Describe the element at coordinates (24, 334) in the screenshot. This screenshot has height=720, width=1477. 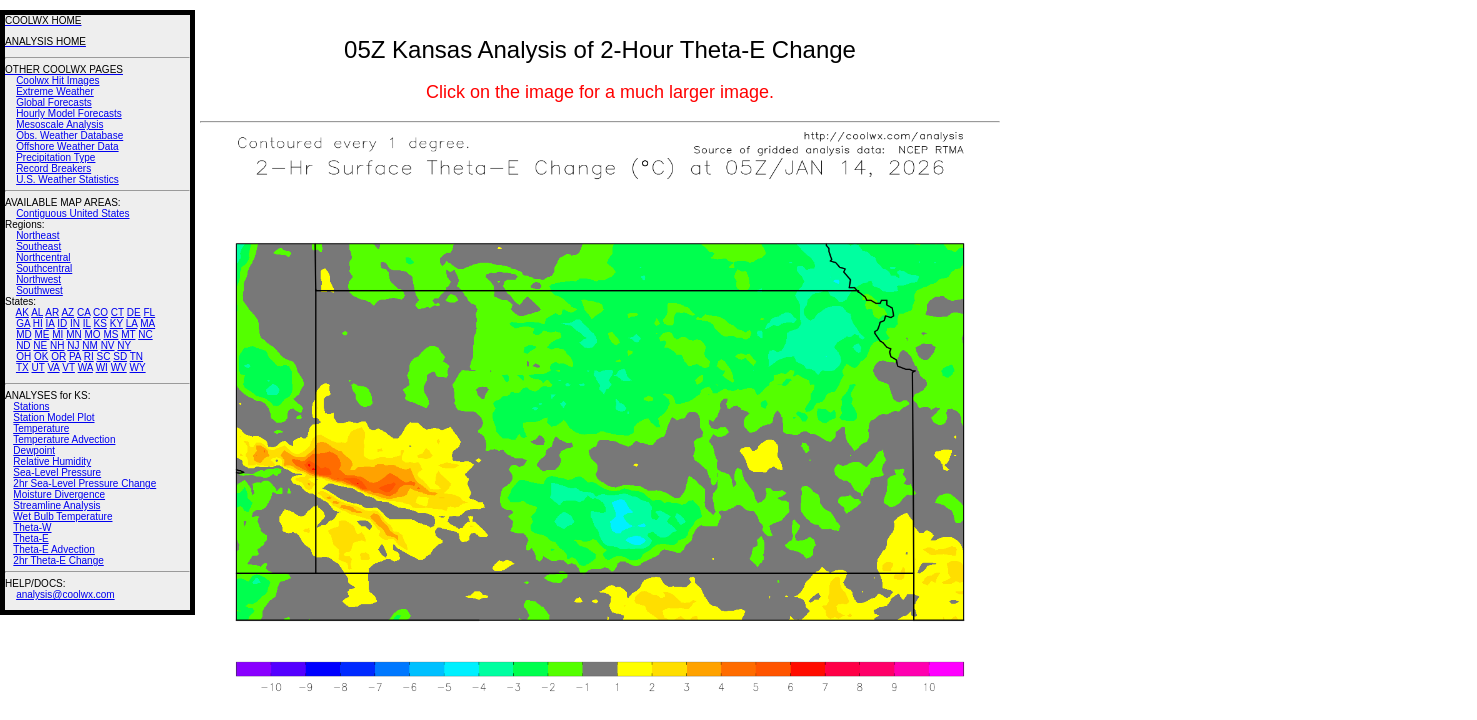
I see `MD` at that location.